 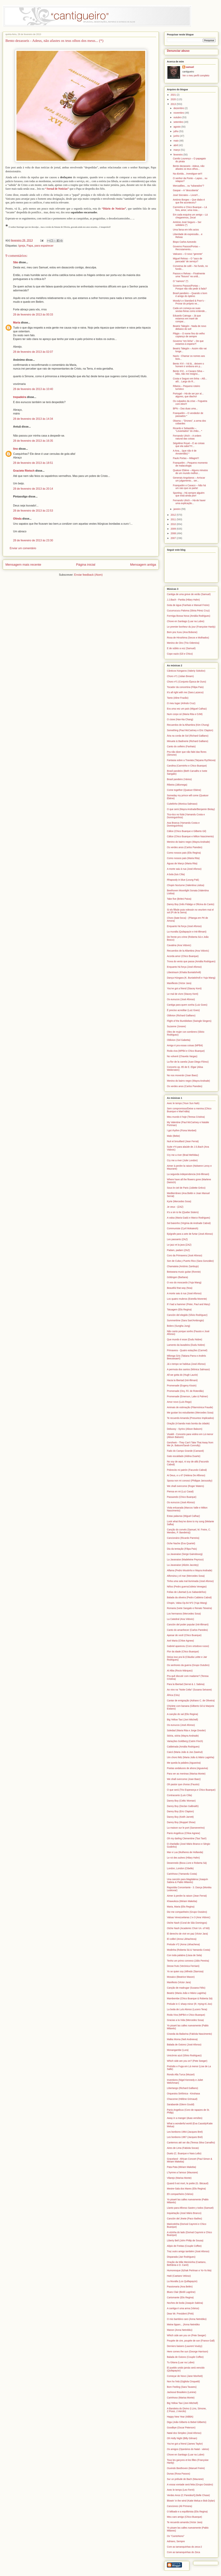 I want to click on 28 de fevereiro de 2013 às 10:40, so click(x=33, y=389).